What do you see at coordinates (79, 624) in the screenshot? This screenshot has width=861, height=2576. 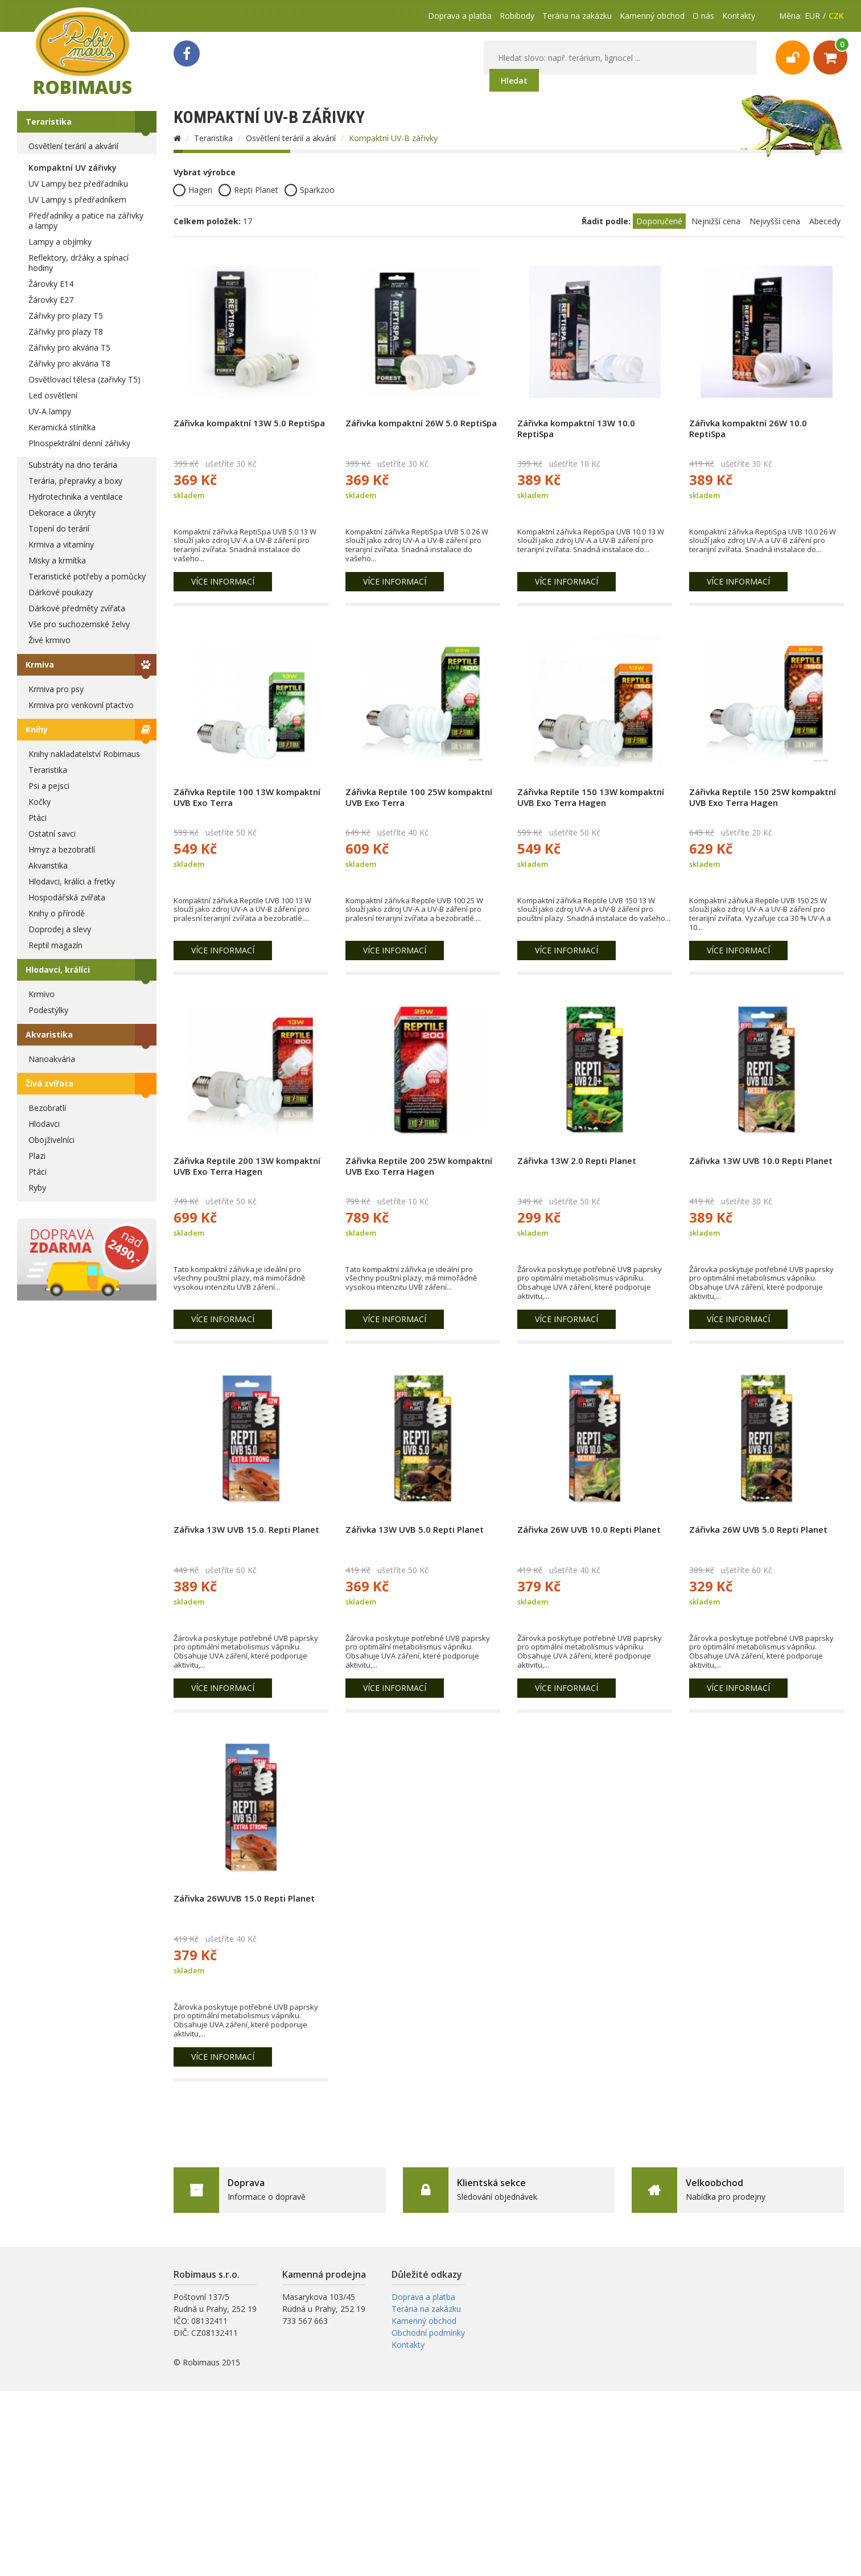 I see `Vše pro suchozemské želvy` at bounding box center [79, 624].